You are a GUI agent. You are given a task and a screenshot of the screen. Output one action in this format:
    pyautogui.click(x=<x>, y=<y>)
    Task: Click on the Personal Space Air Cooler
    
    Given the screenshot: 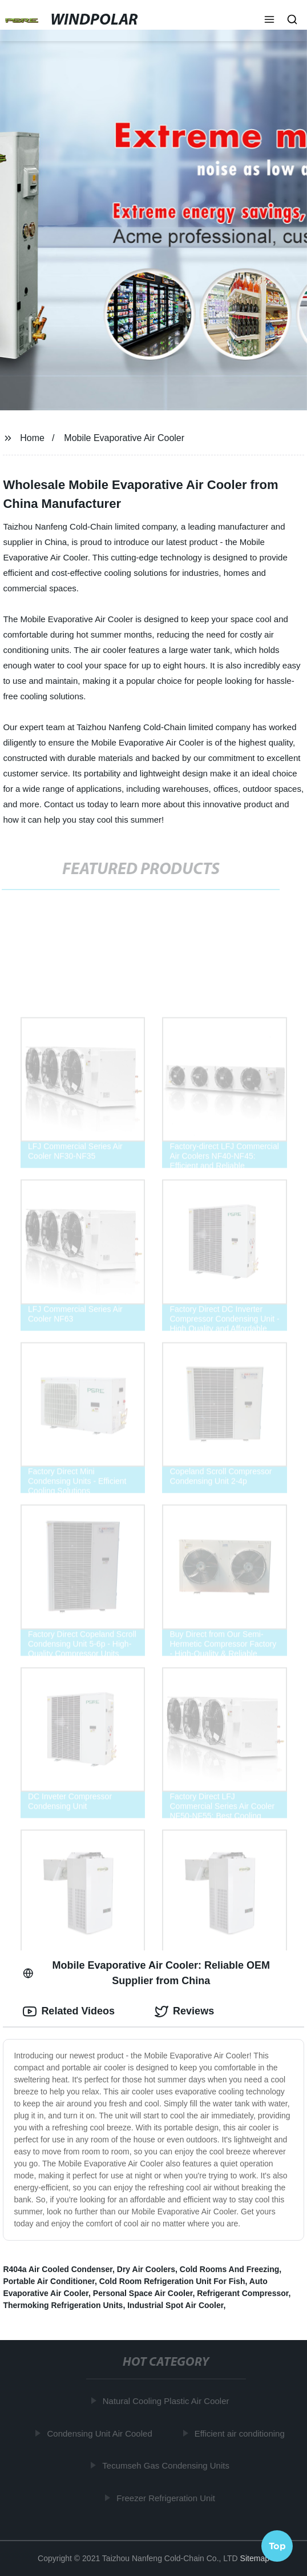 What is the action you would take?
    pyautogui.click(x=143, y=2293)
    